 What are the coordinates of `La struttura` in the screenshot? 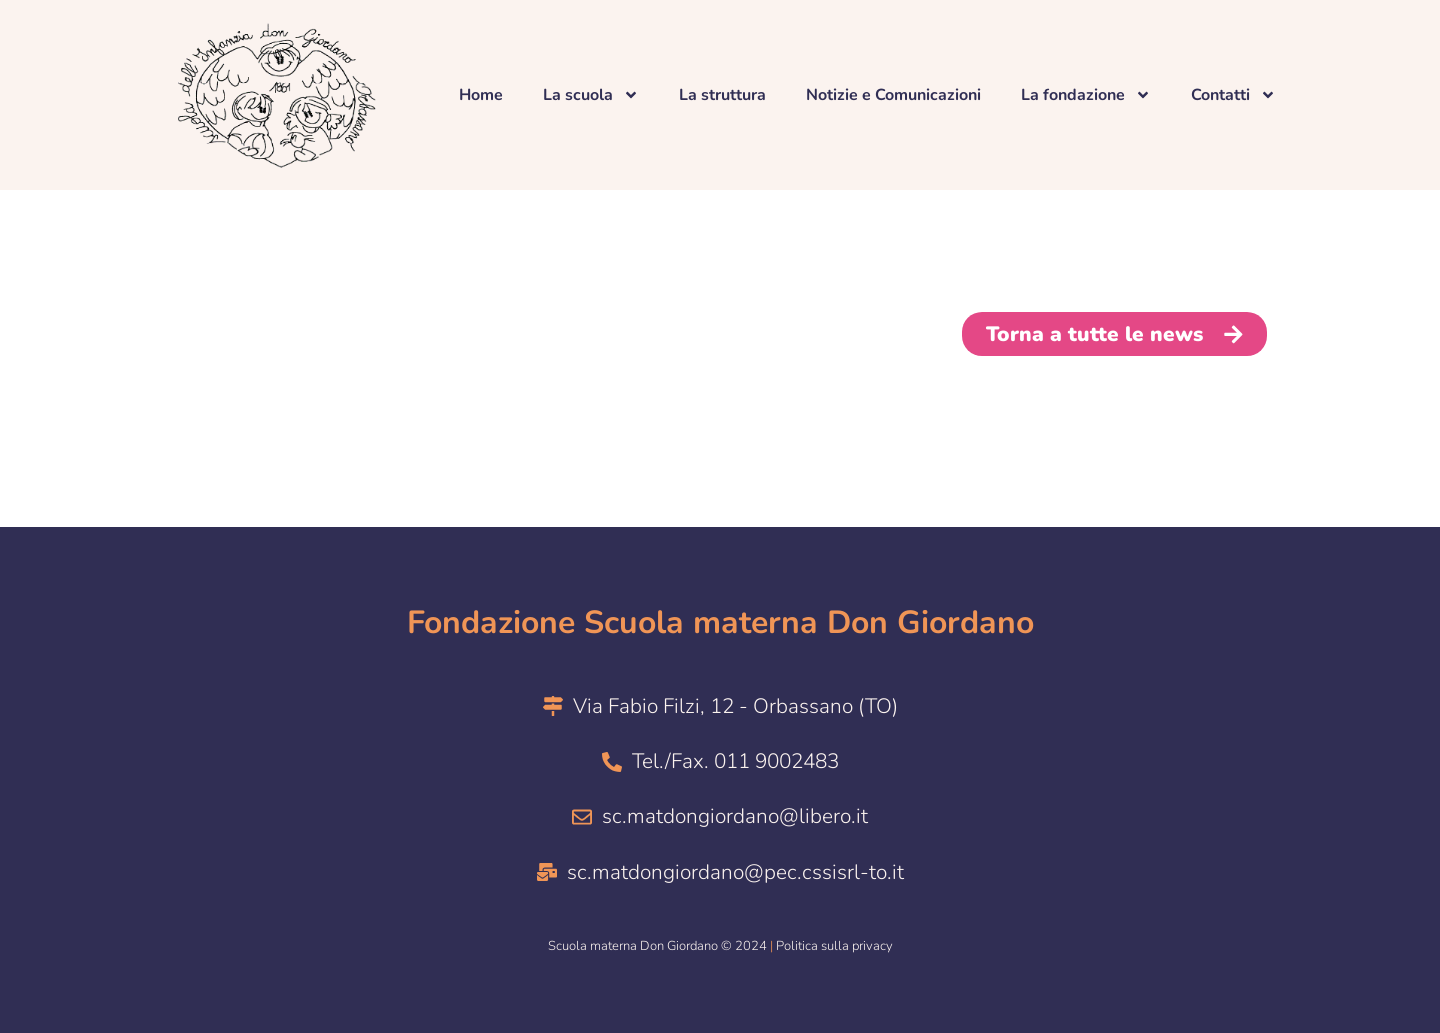 It's located at (722, 95).